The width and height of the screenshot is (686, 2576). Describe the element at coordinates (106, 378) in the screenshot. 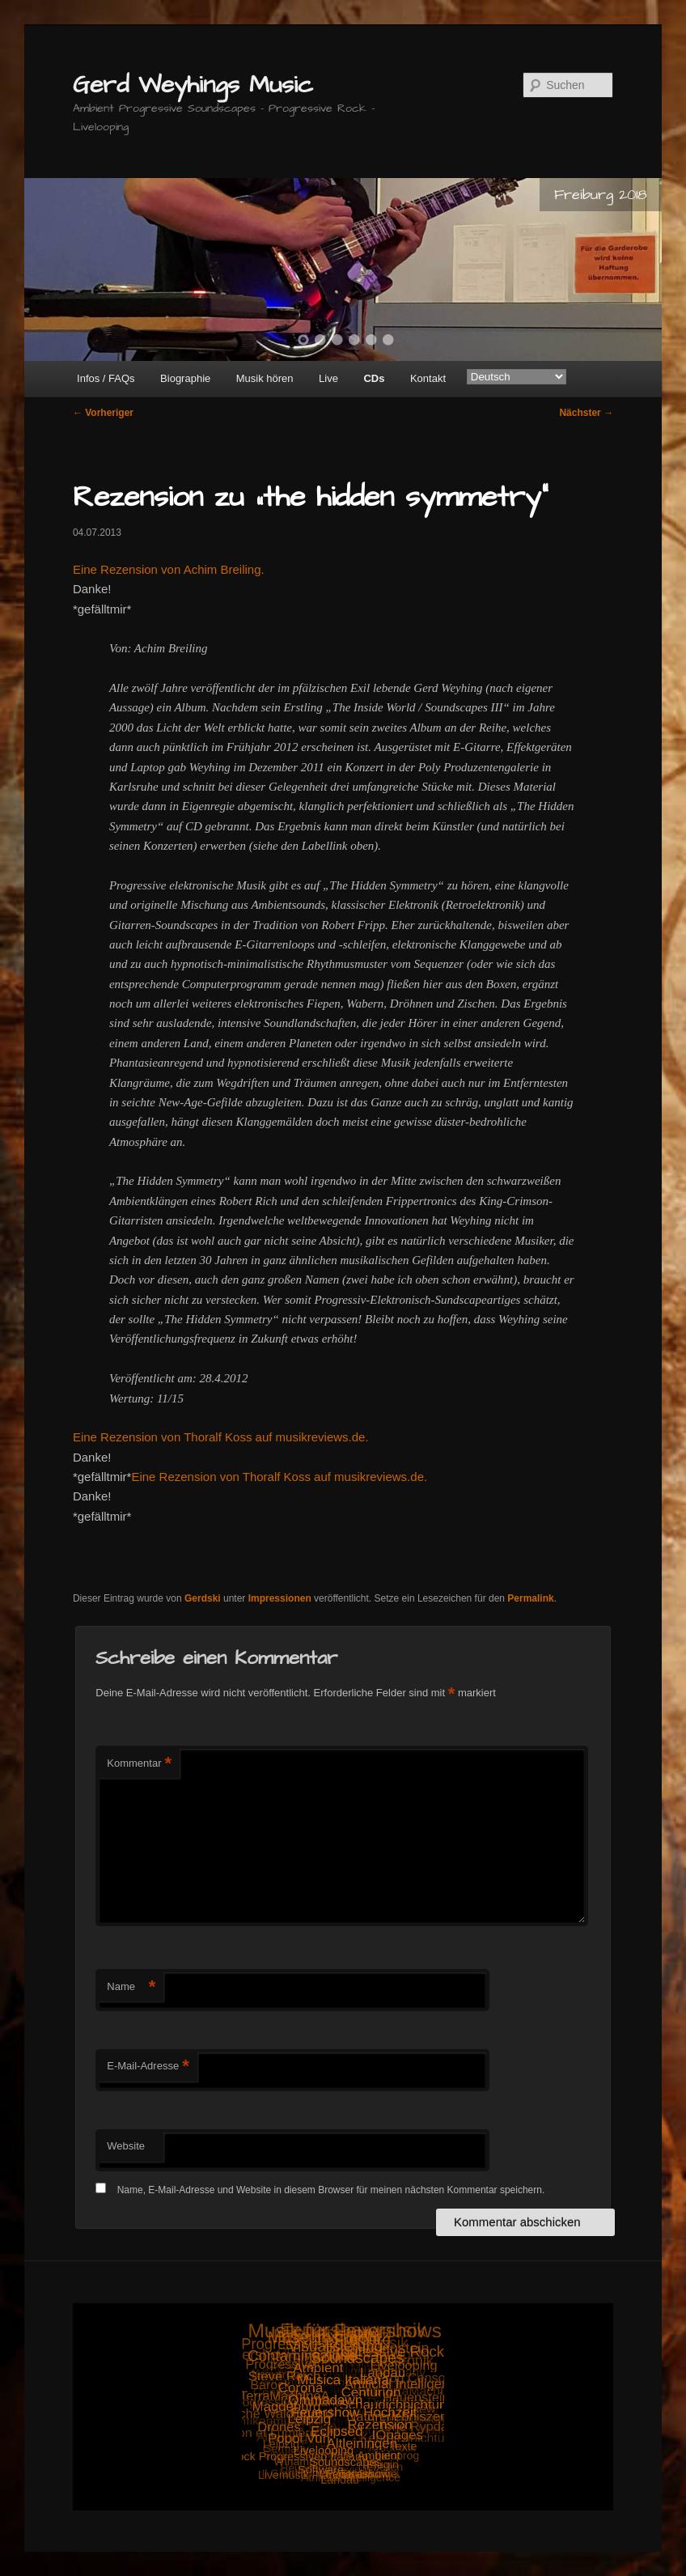

I see `Infos / FAQs` at that location.